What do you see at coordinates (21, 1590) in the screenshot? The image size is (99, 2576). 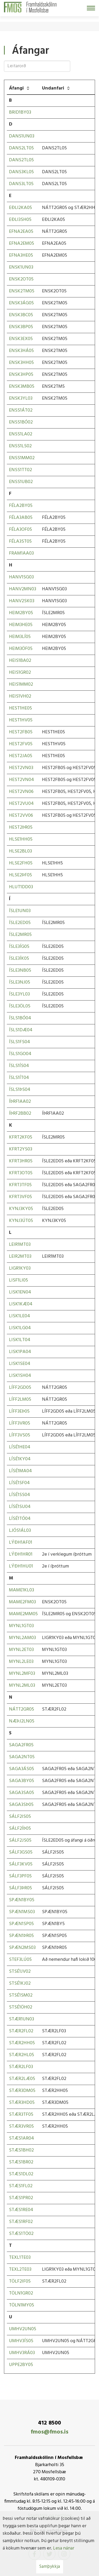 I see `MAME1KL03` at bounding box center [21, 1590].